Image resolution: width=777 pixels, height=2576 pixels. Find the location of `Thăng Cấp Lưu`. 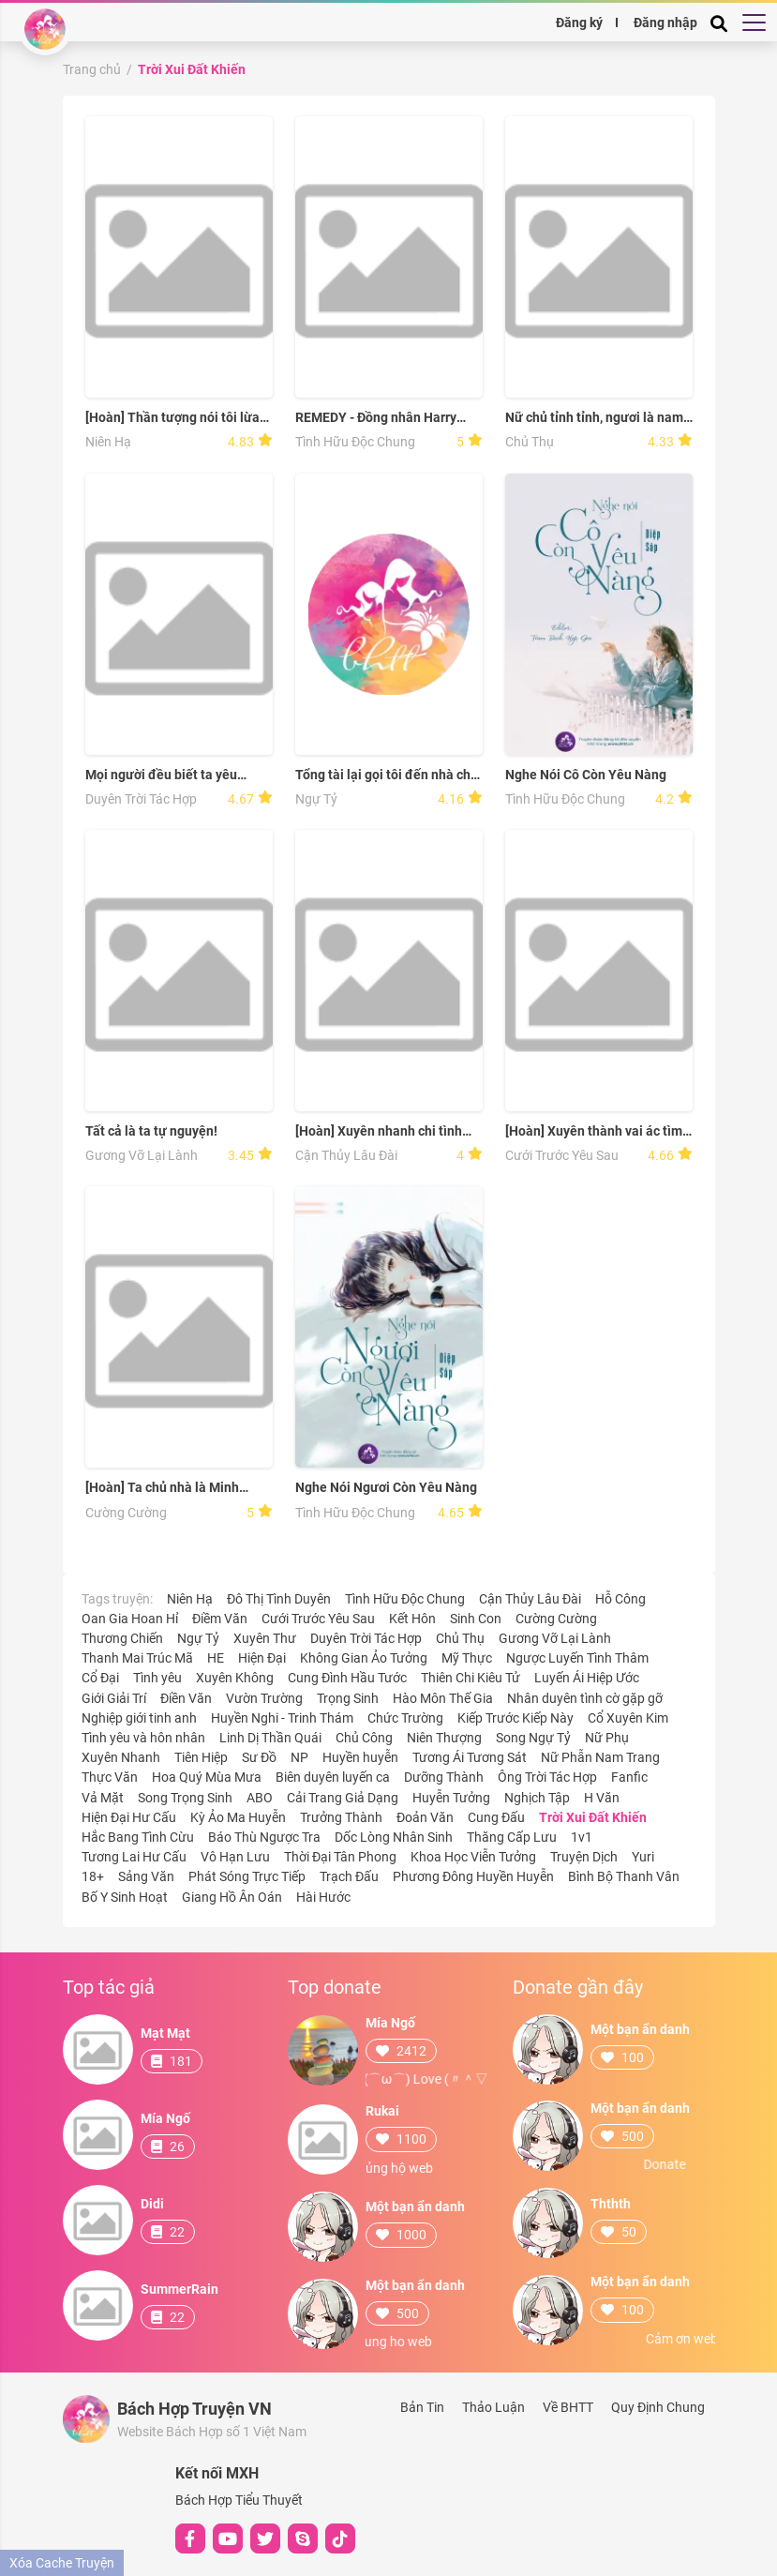

Thăng Cấp Lưu is located at coordinates (512, 1837).